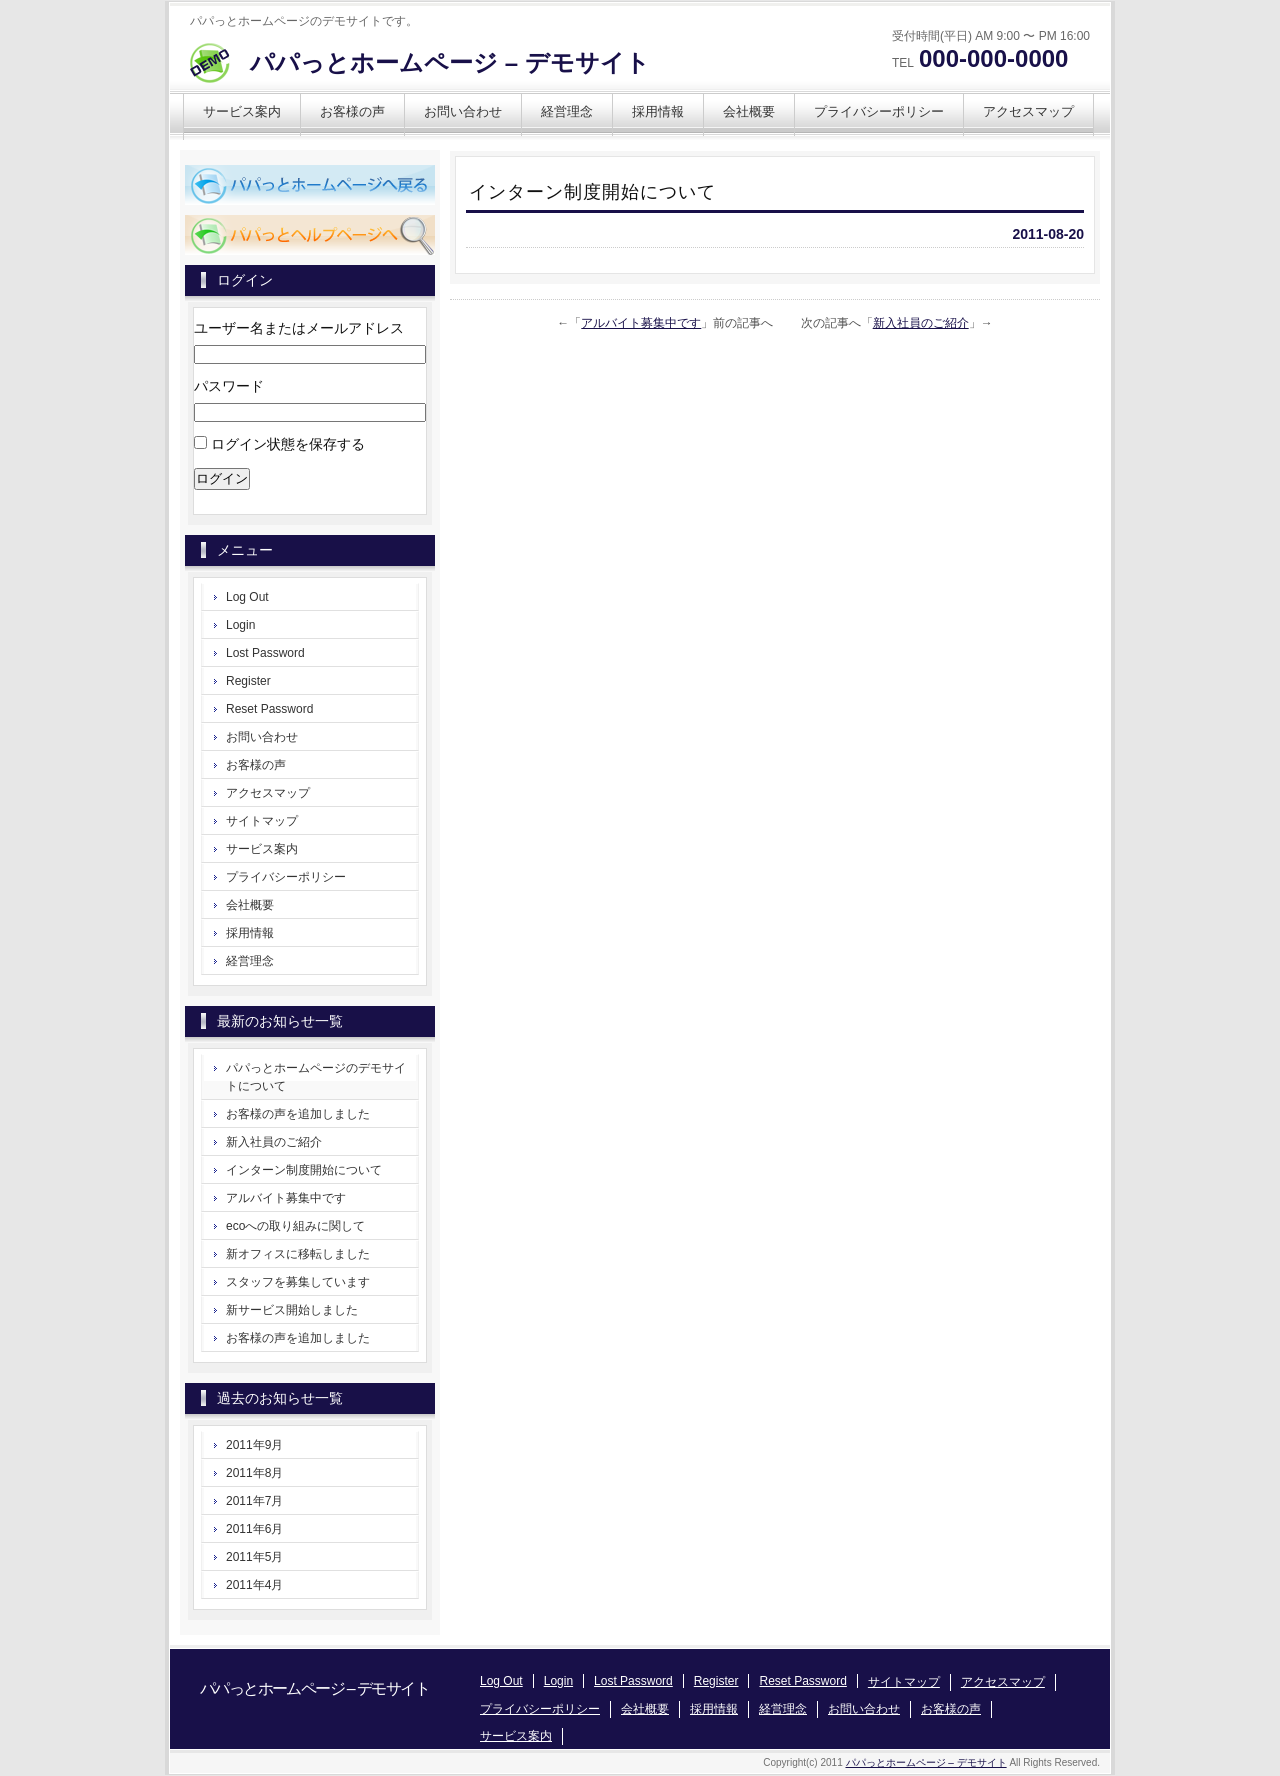  I want to click on 2011年4月, so click(254, 1585).